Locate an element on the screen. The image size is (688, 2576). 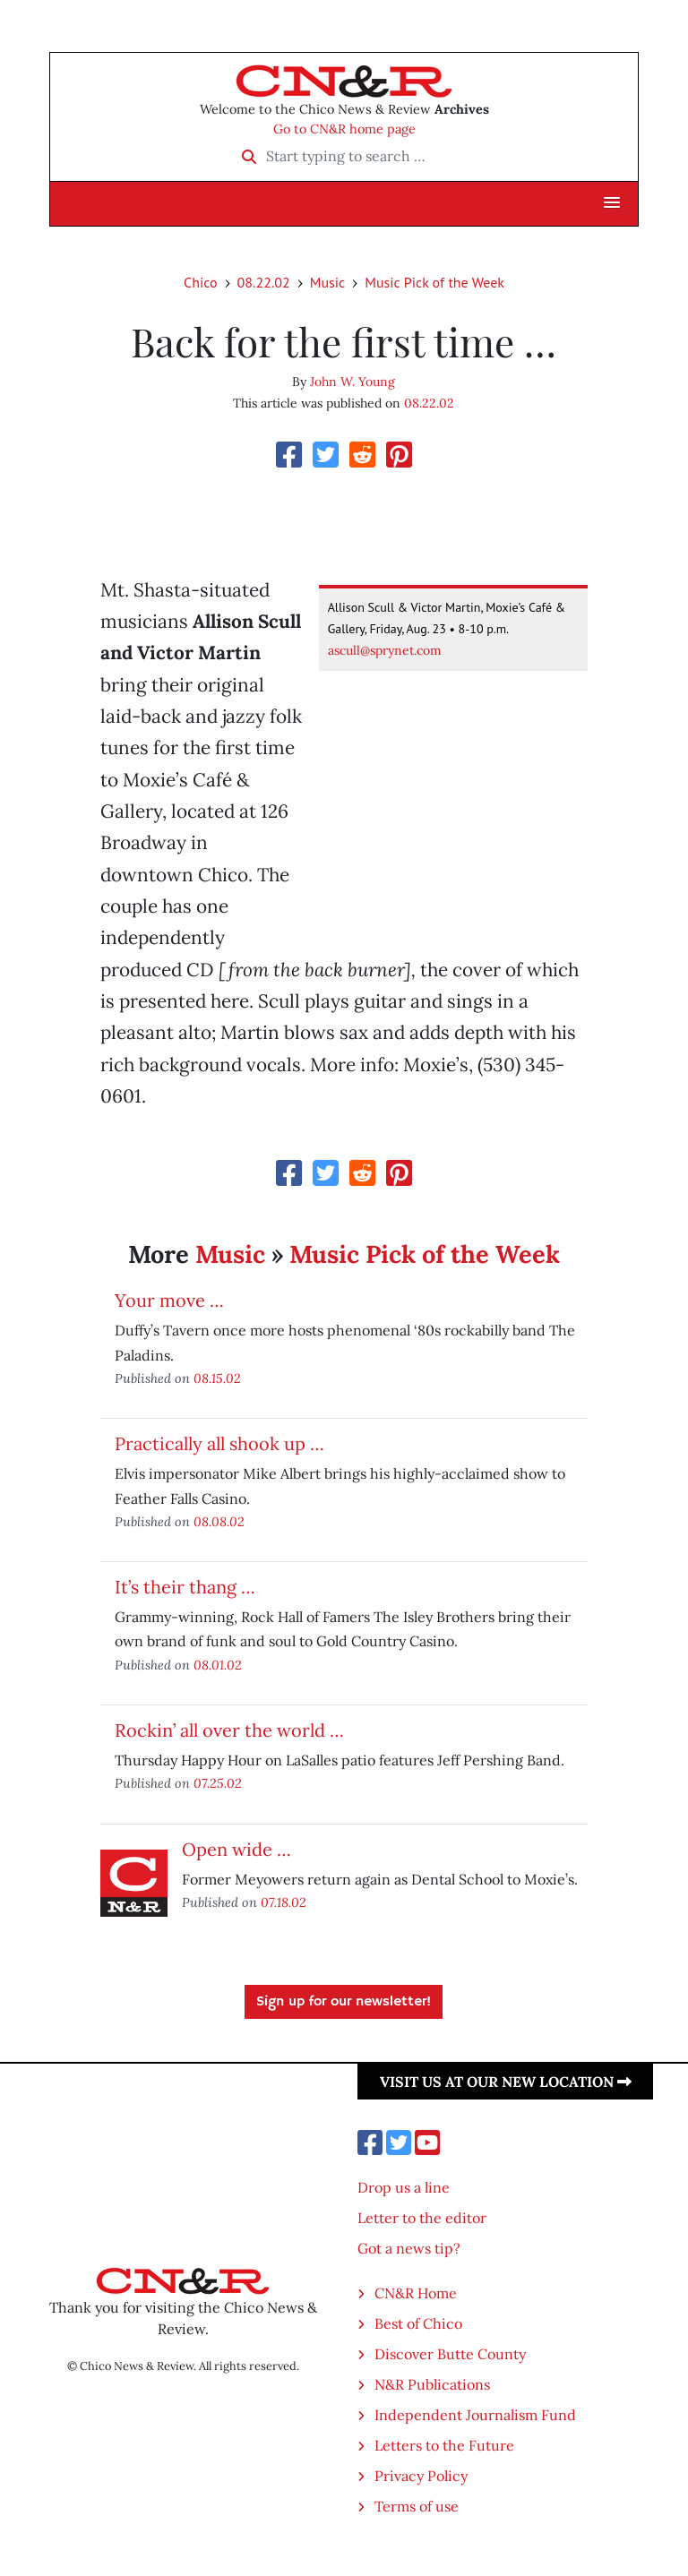
07.25.02 is located at coordinates (218, 1782).